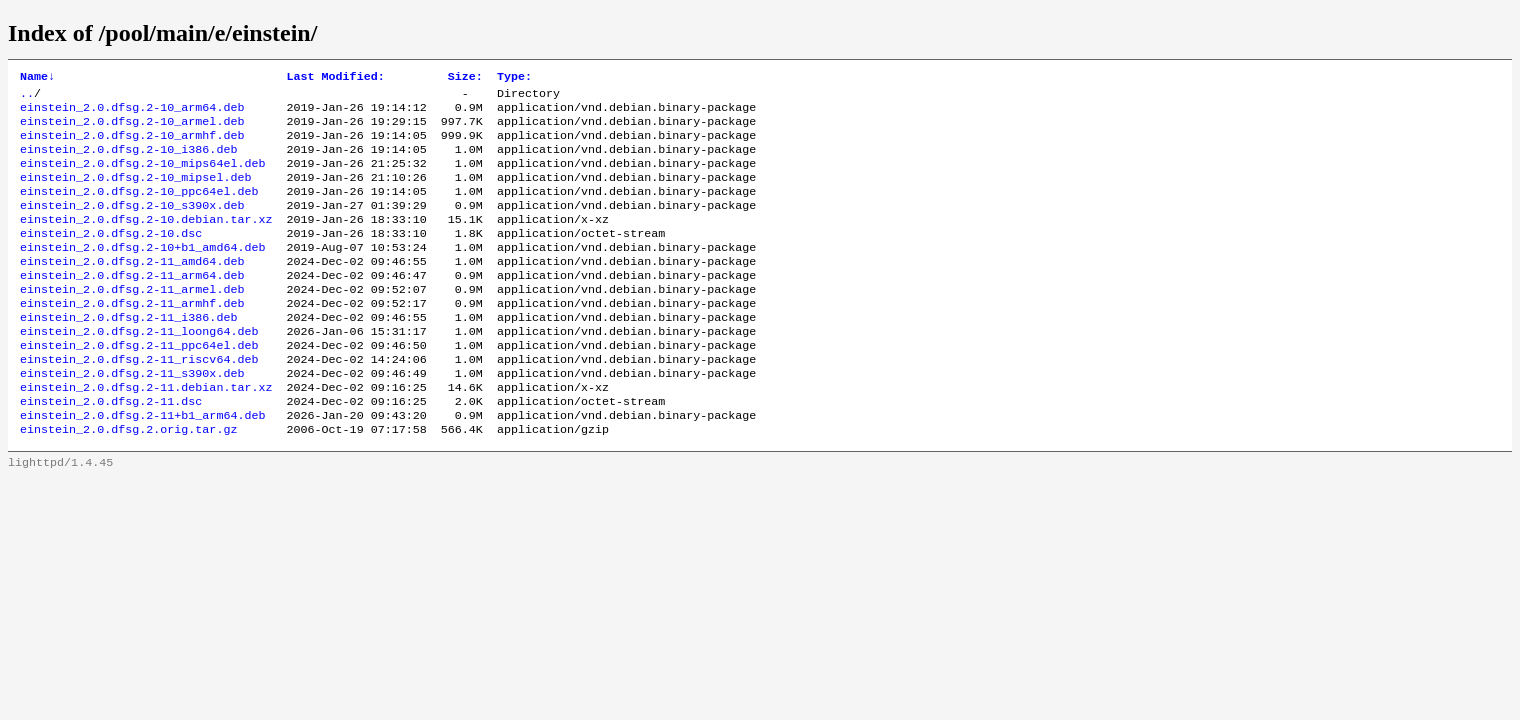 Image resolution: width=1520 pixels, height=720 pixels. What do you see at coordinates (111, 449) in the screenshot?
I see `einstein_2.0.dfsg.2-11.dsc` at bounding box center [111, 449].